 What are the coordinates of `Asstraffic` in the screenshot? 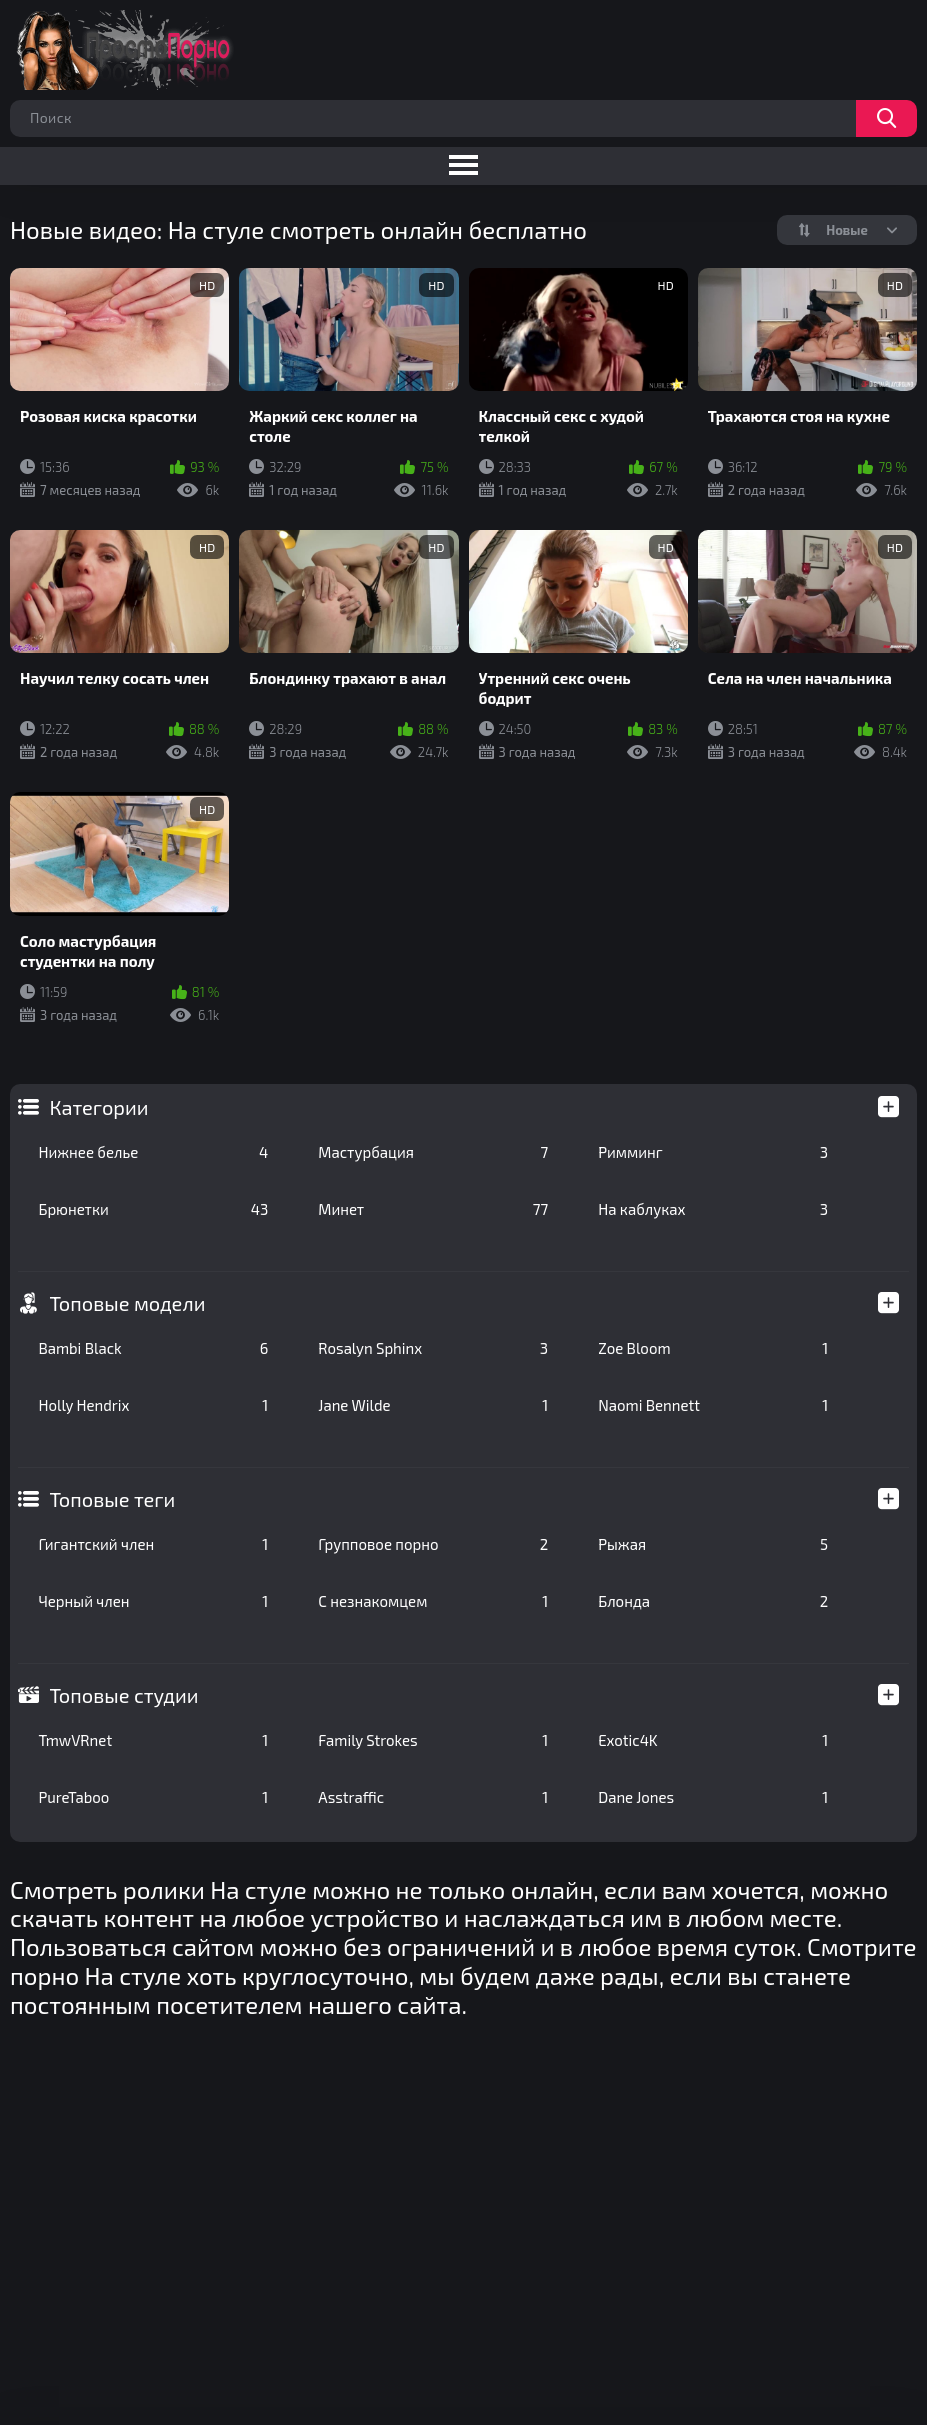 It's located at (433, 1797).